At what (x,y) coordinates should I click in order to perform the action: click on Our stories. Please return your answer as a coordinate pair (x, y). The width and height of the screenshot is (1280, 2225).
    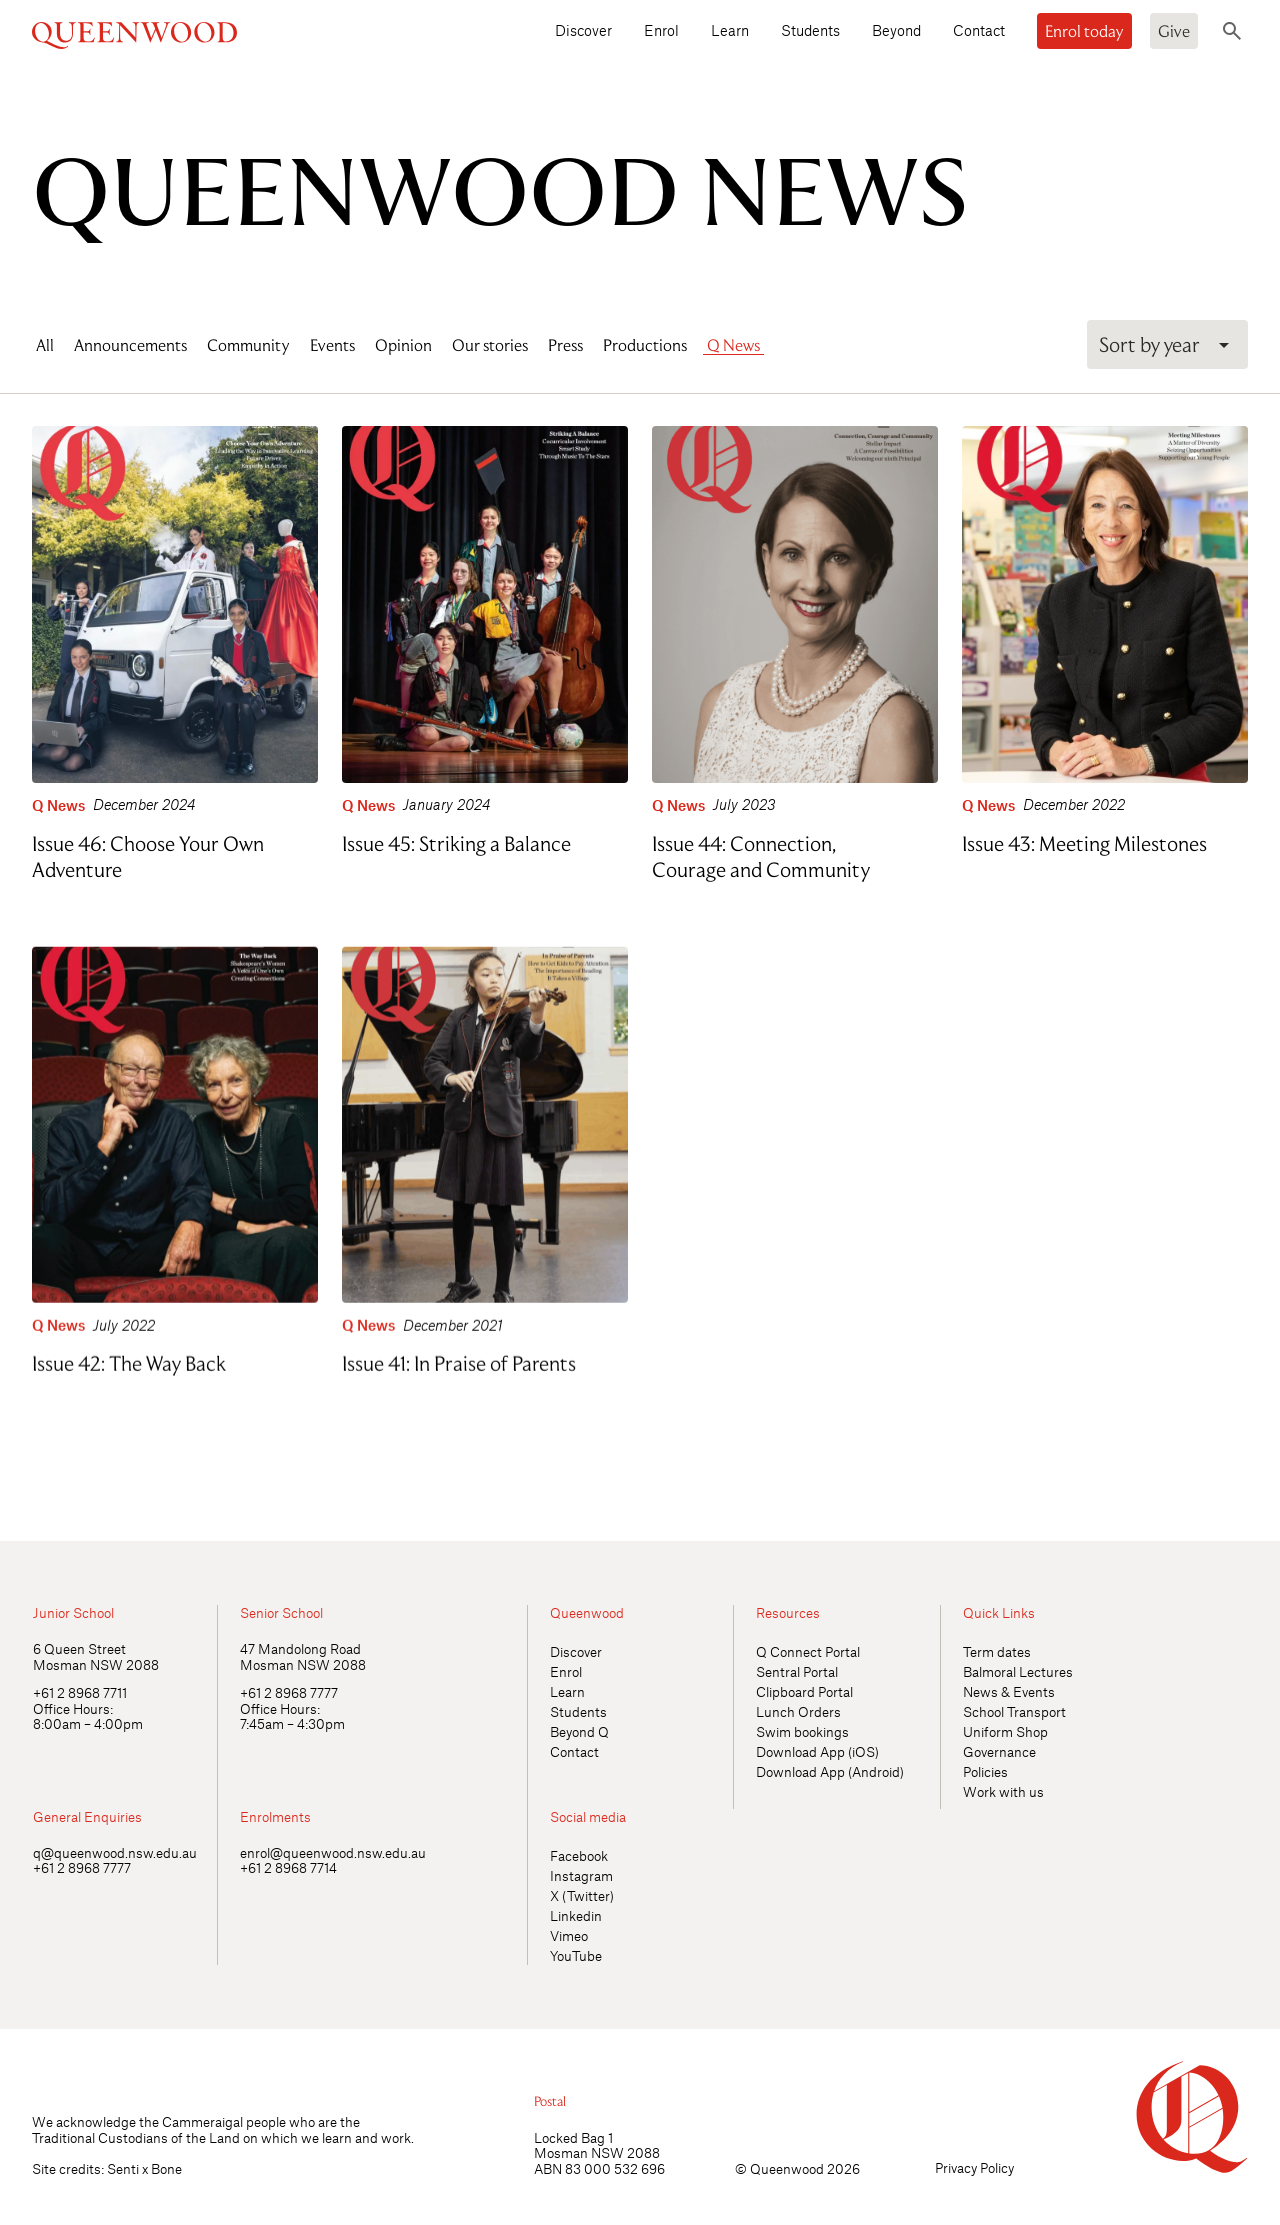
    Looking at the image, I should click on (490, 345).